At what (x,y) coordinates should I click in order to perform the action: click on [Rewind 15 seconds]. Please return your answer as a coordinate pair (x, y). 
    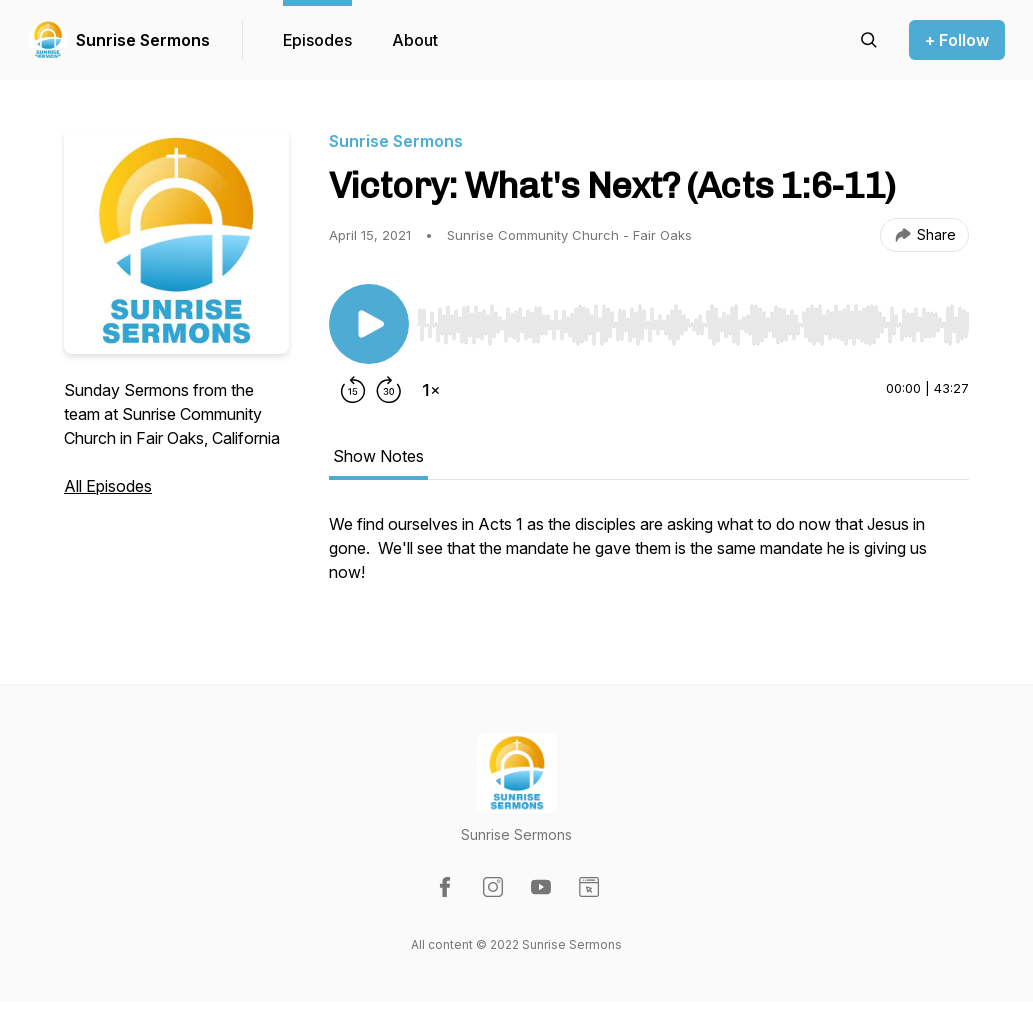
    Looking at the image, I should click on (353, 390).